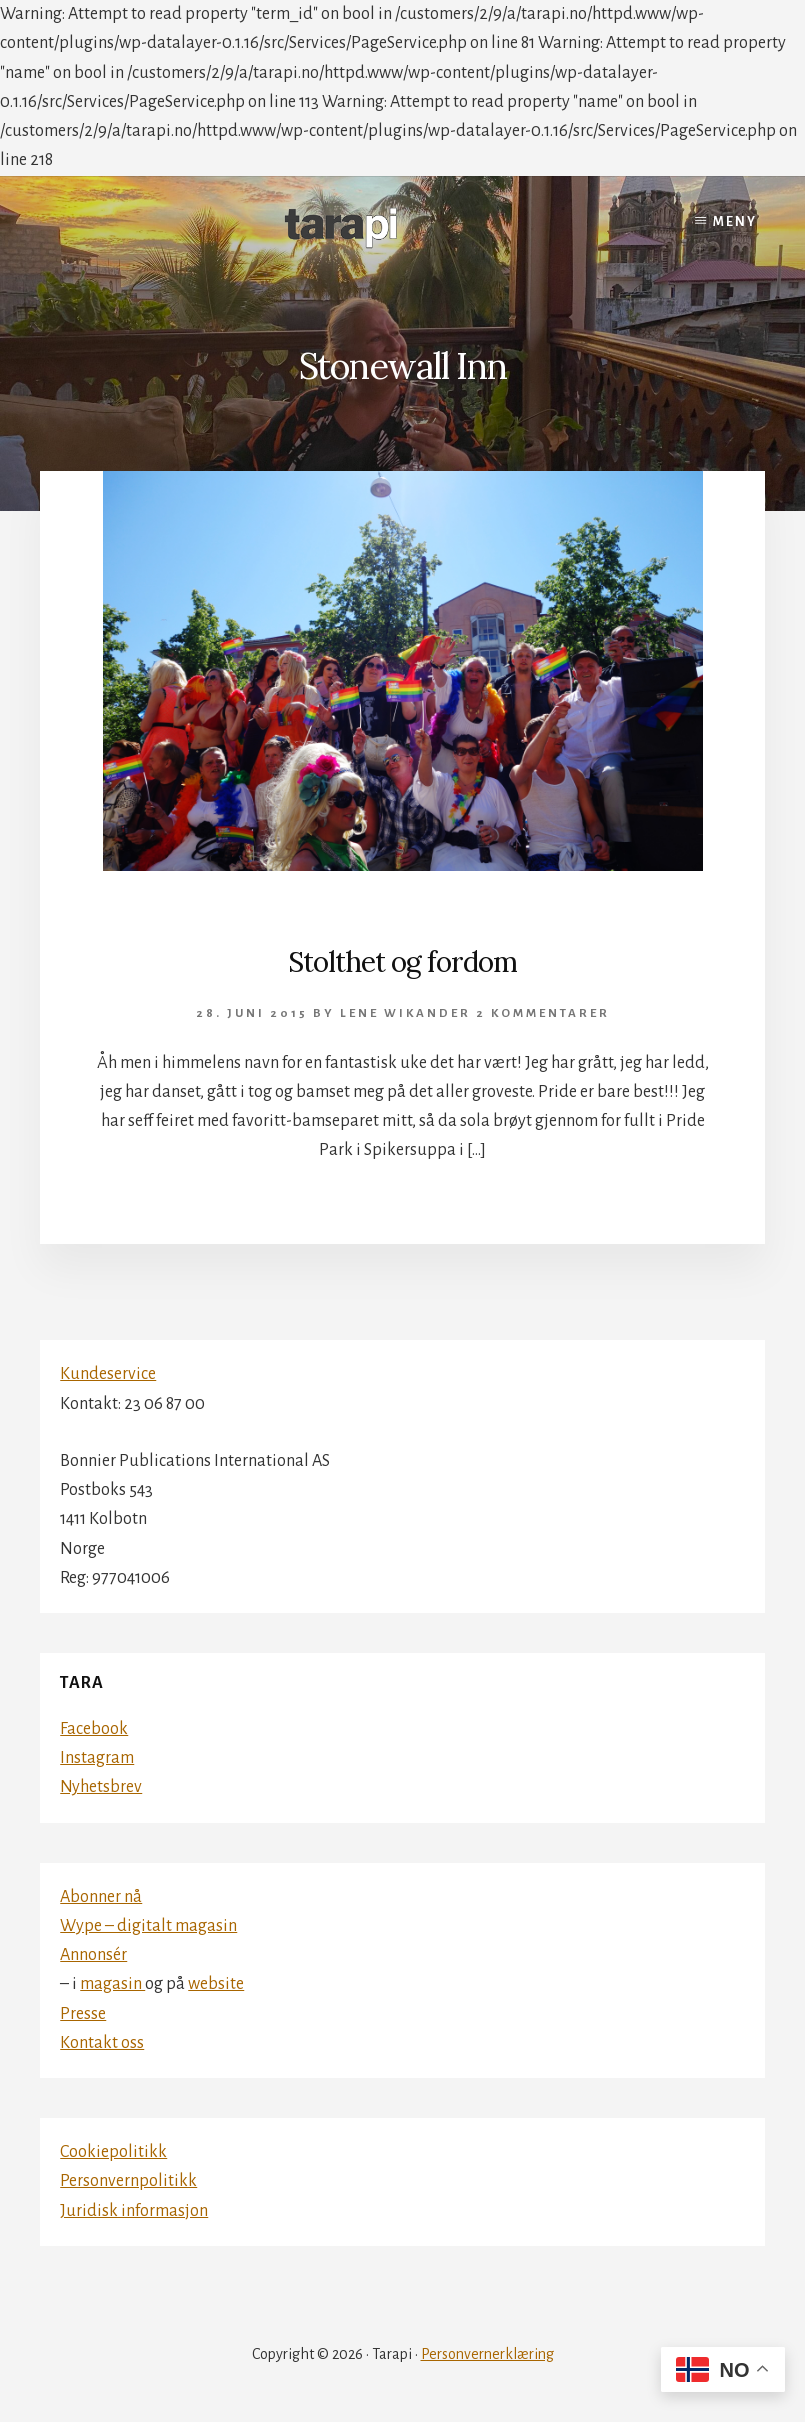 This screenshot has width=805, height=2422. I want to click on Kundeservice, so click(108, 1374).